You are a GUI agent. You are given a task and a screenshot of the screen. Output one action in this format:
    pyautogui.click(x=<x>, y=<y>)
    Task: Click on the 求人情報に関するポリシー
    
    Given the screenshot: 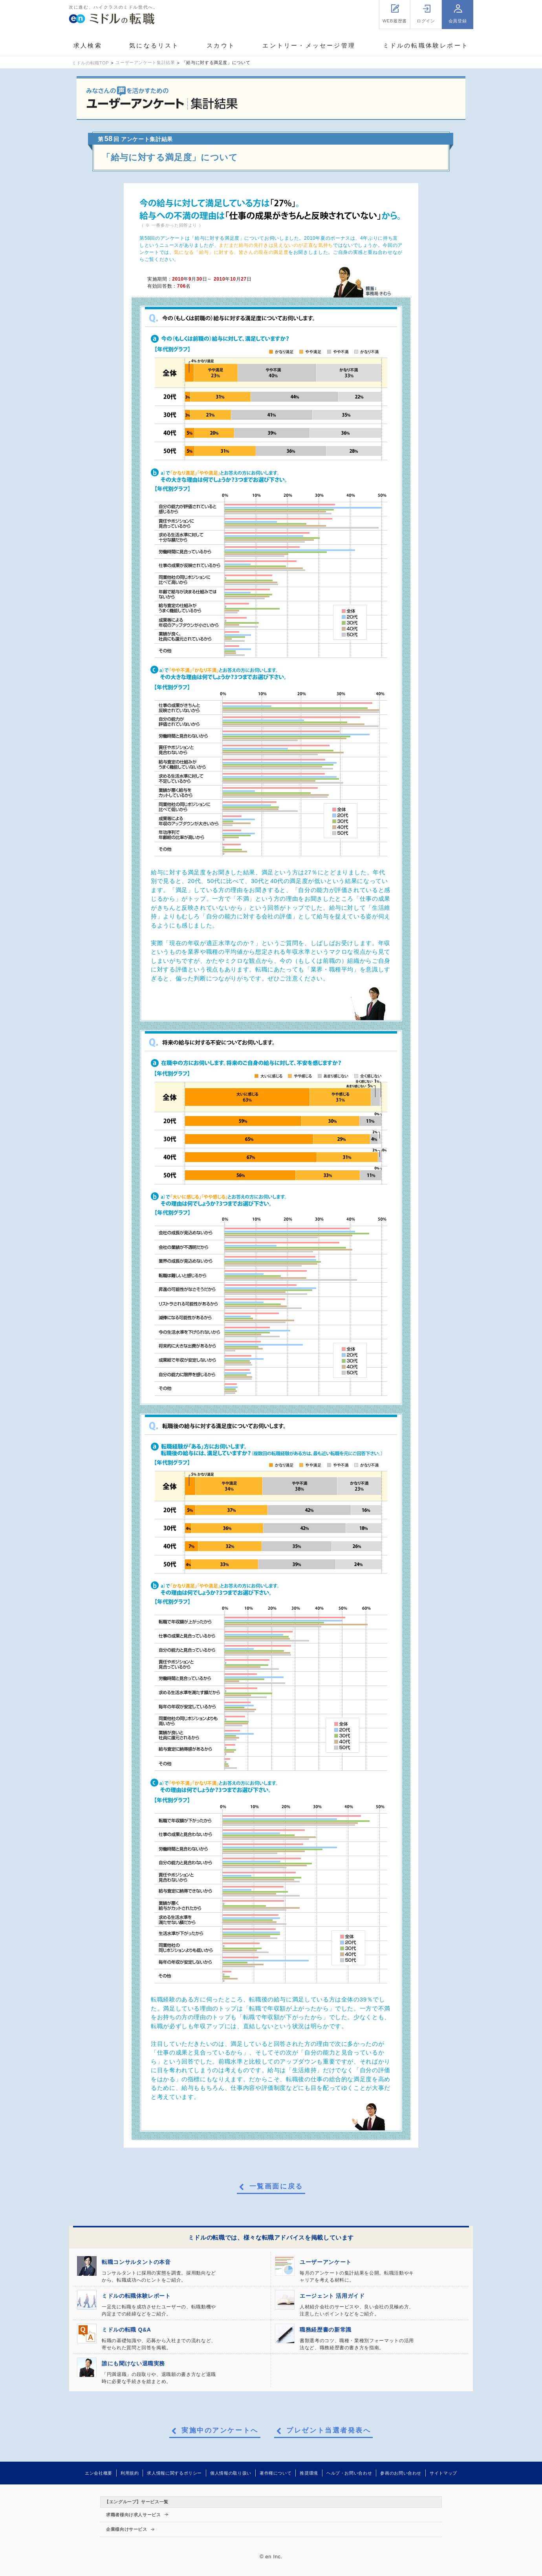 What is the action you would take?
    pyautogui.click(x=174, y=2473)
    